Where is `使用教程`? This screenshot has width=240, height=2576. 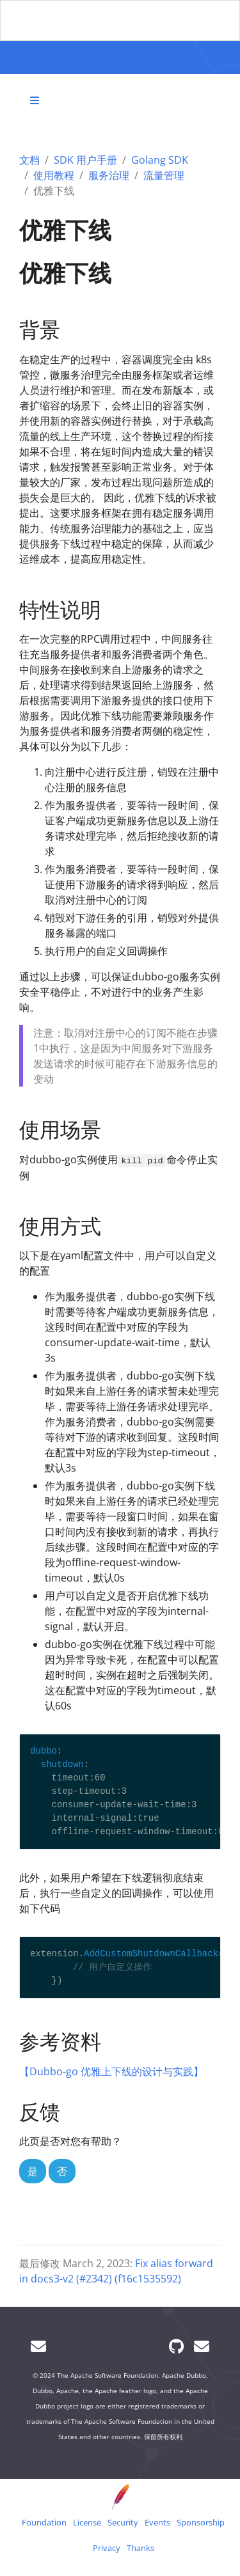
使用教程 is located at coordinates (53, 175).